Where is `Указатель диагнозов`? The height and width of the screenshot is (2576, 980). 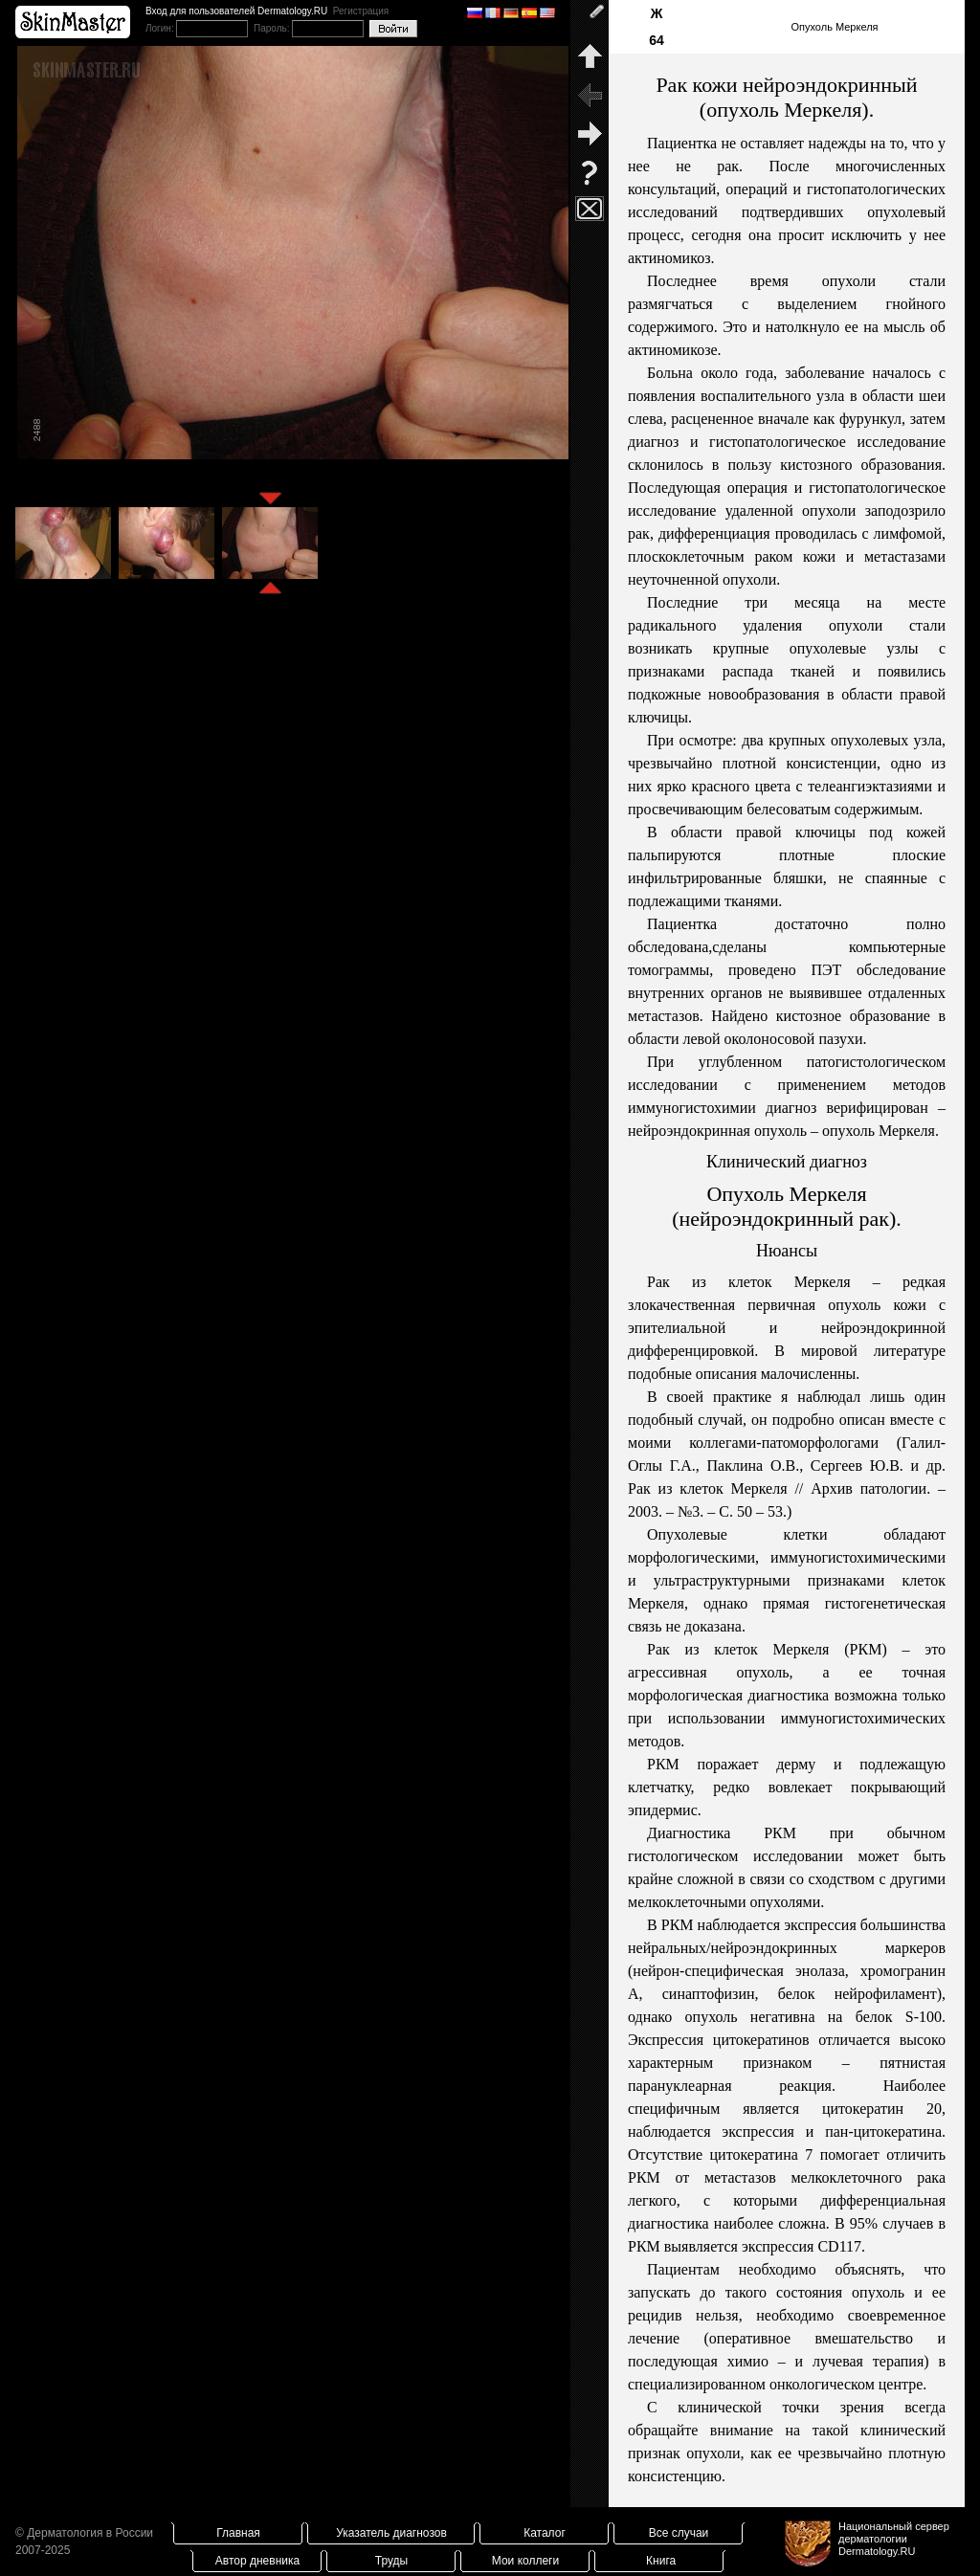
Указатель диагнозов is located at coordinates (391, 2533).